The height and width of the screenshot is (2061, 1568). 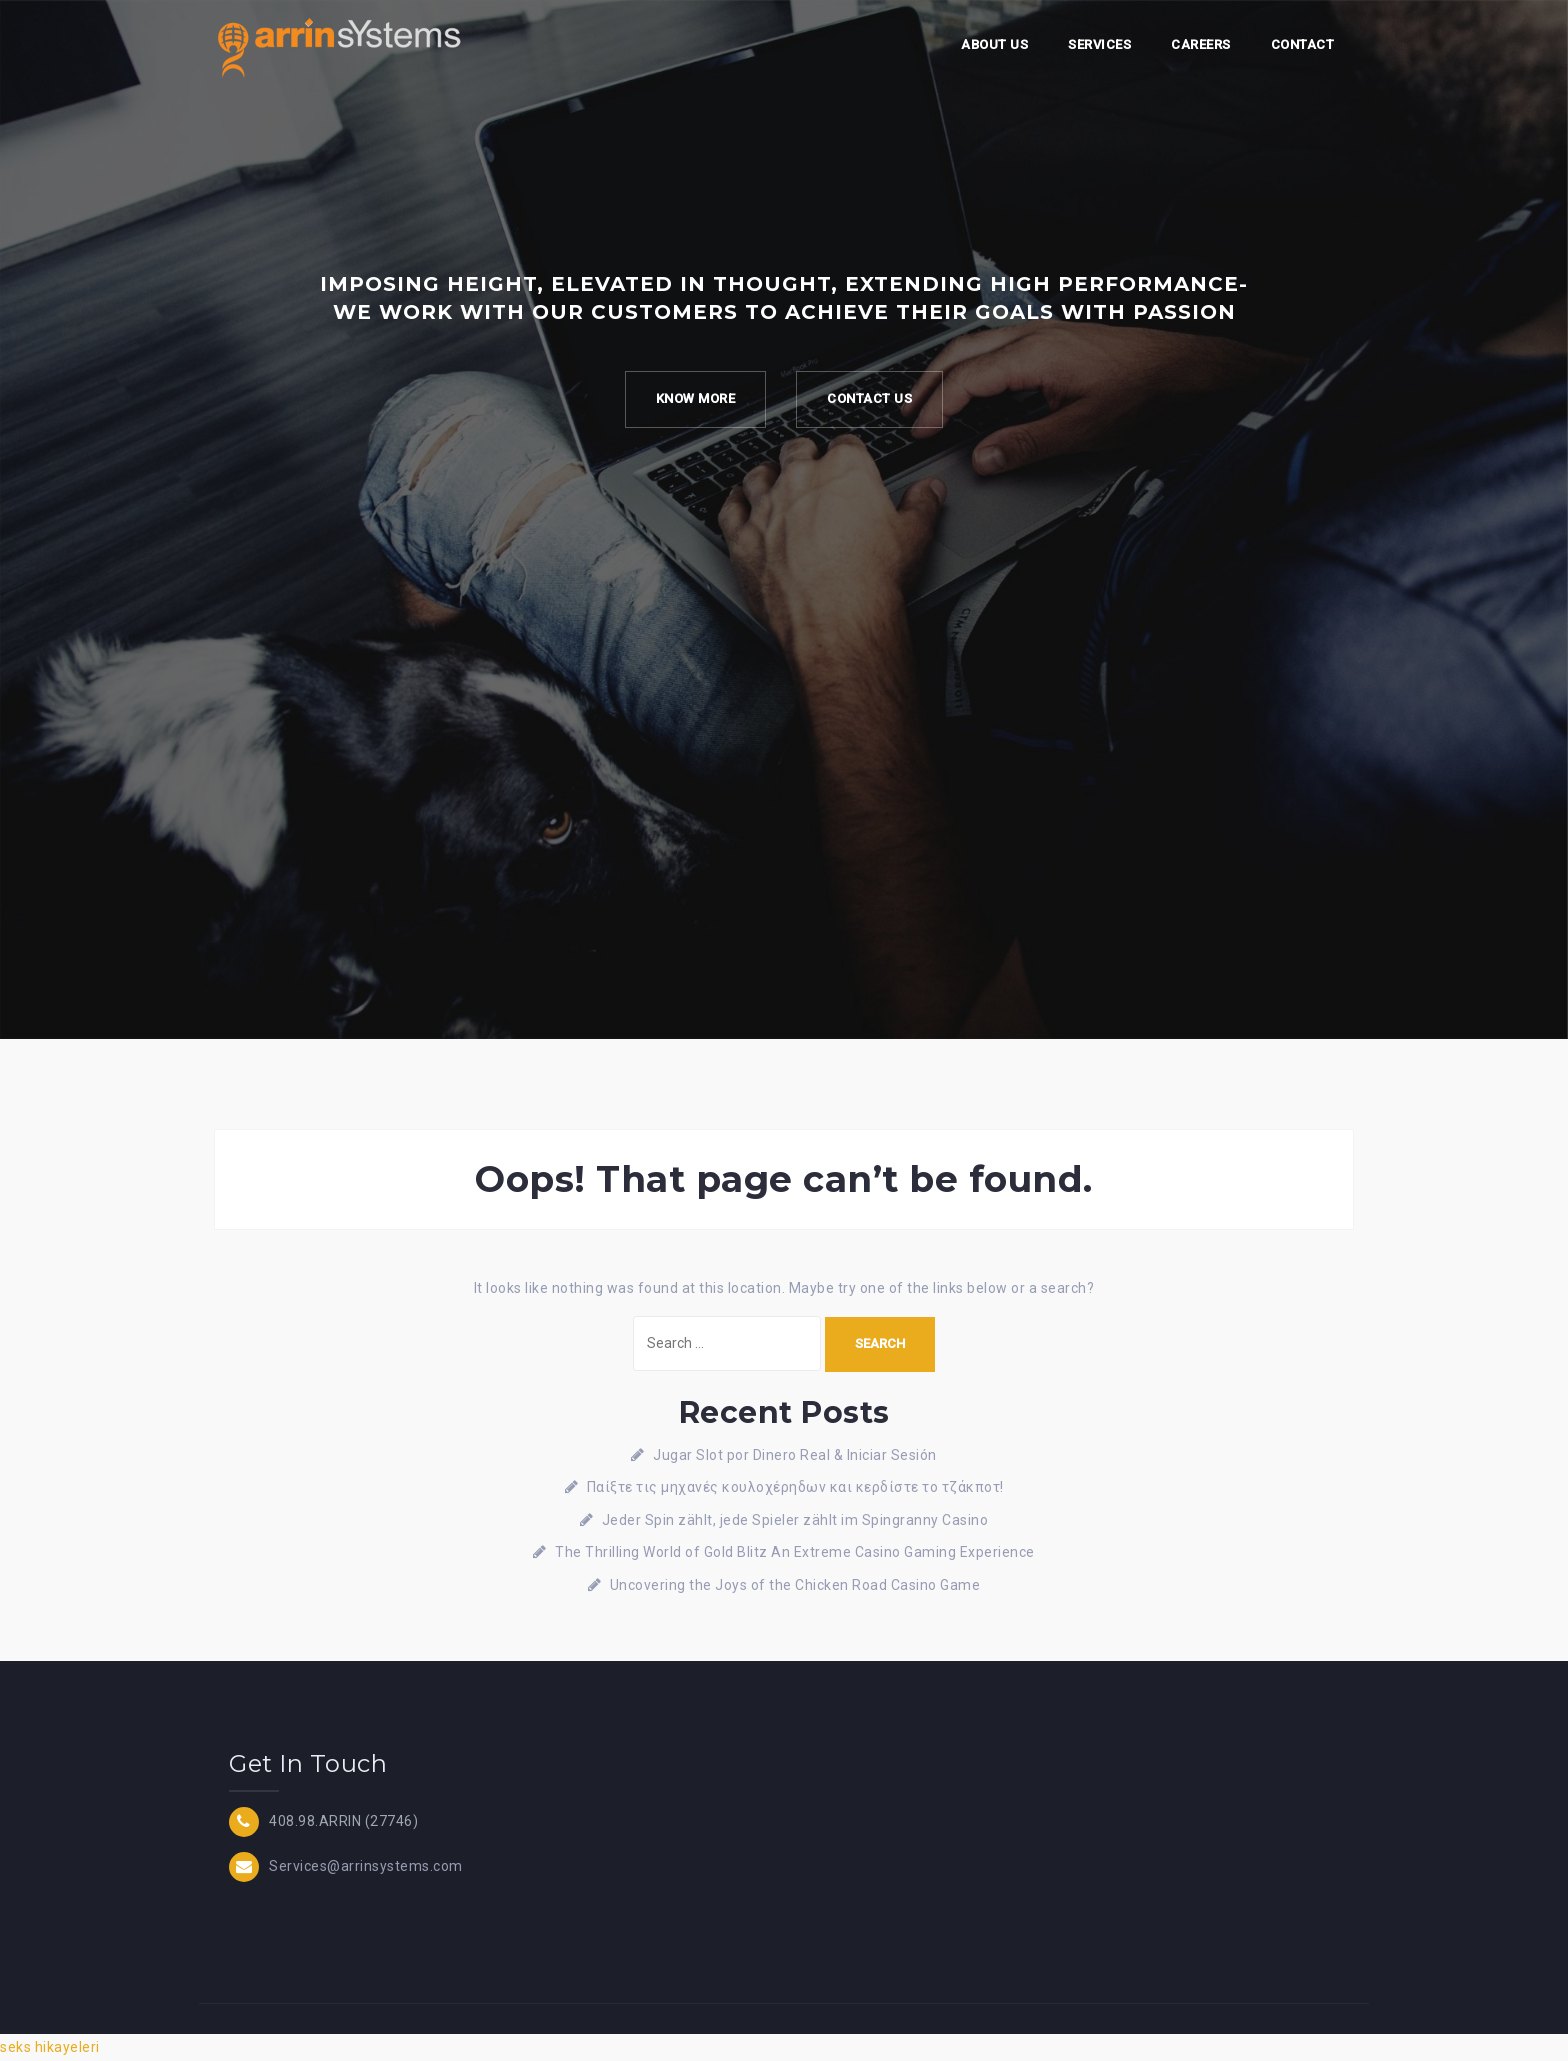 I want to click on Careers, so click(x=1201, y=44).